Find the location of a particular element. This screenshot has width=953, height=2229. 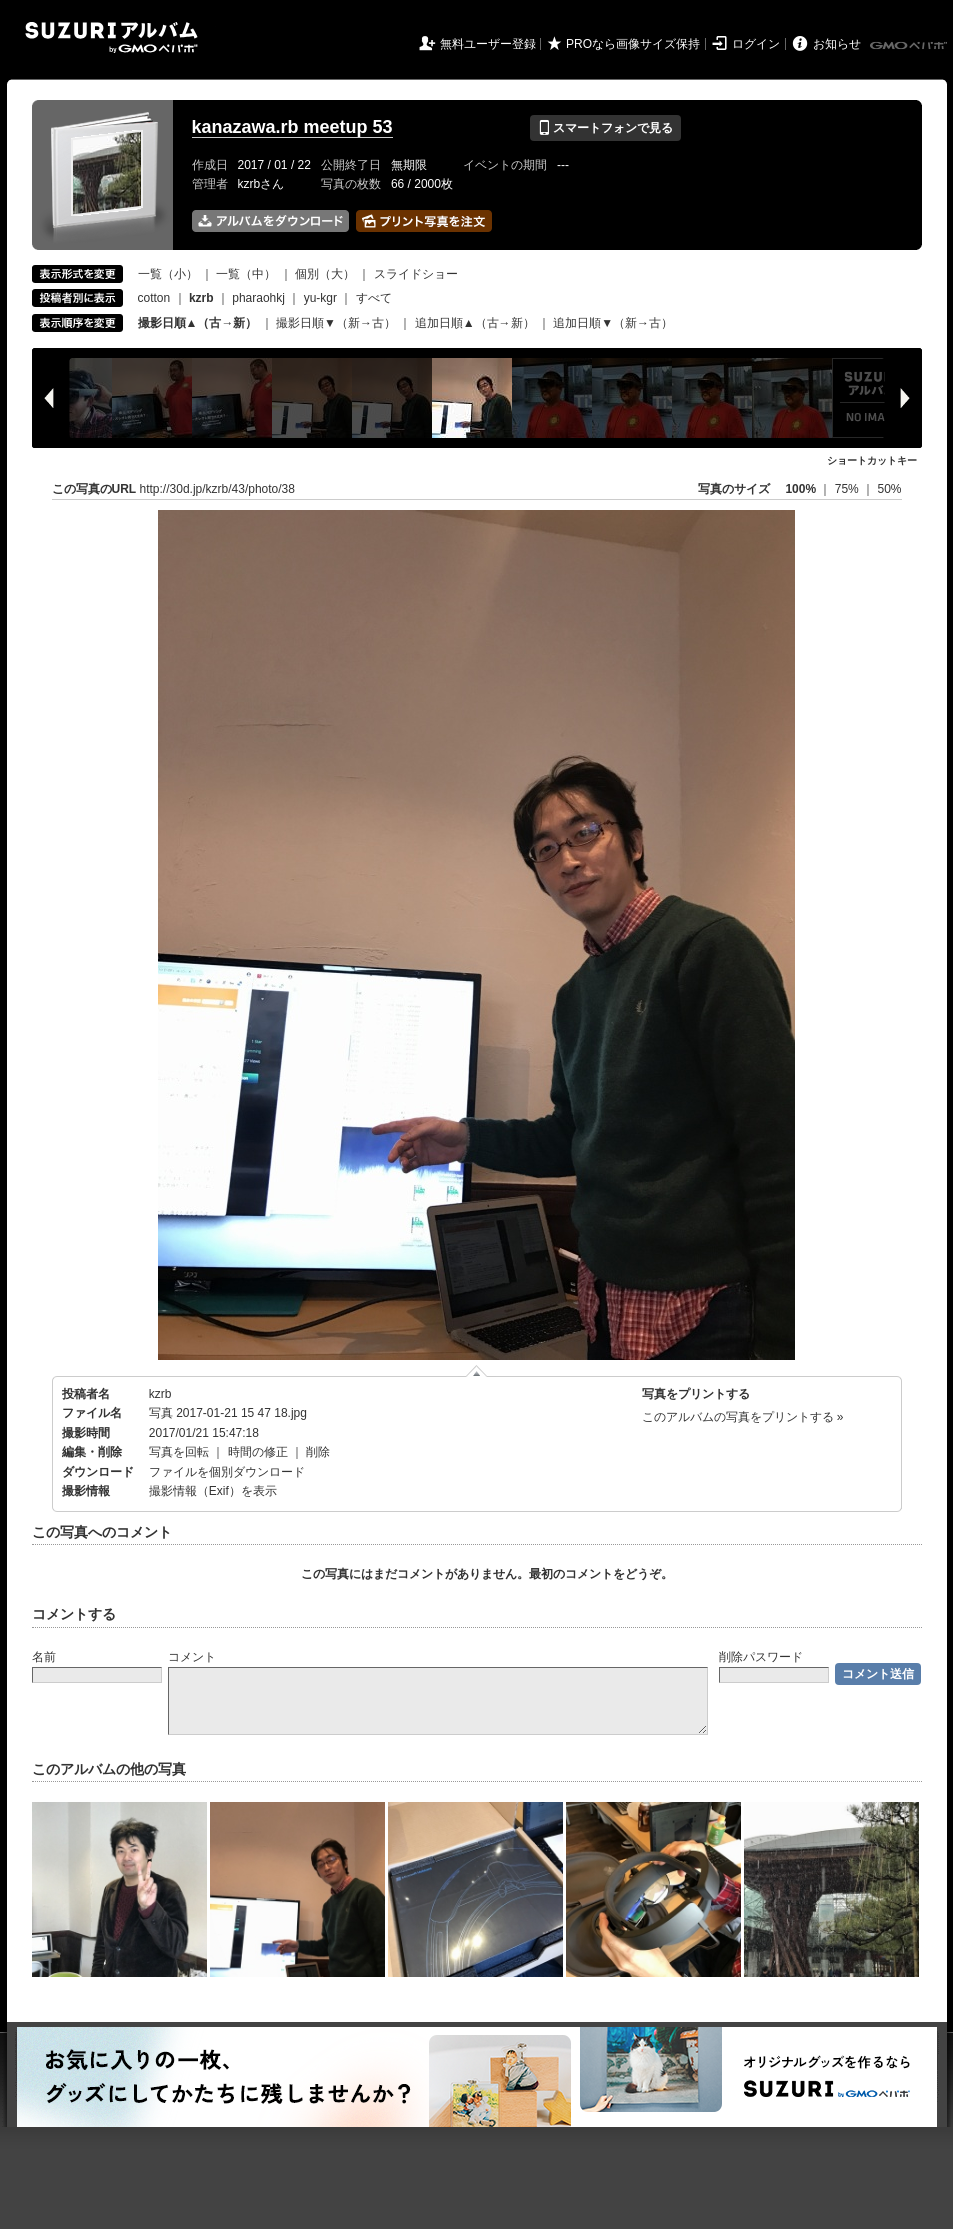

写真を回転 is located at coordinates (179, 1452).